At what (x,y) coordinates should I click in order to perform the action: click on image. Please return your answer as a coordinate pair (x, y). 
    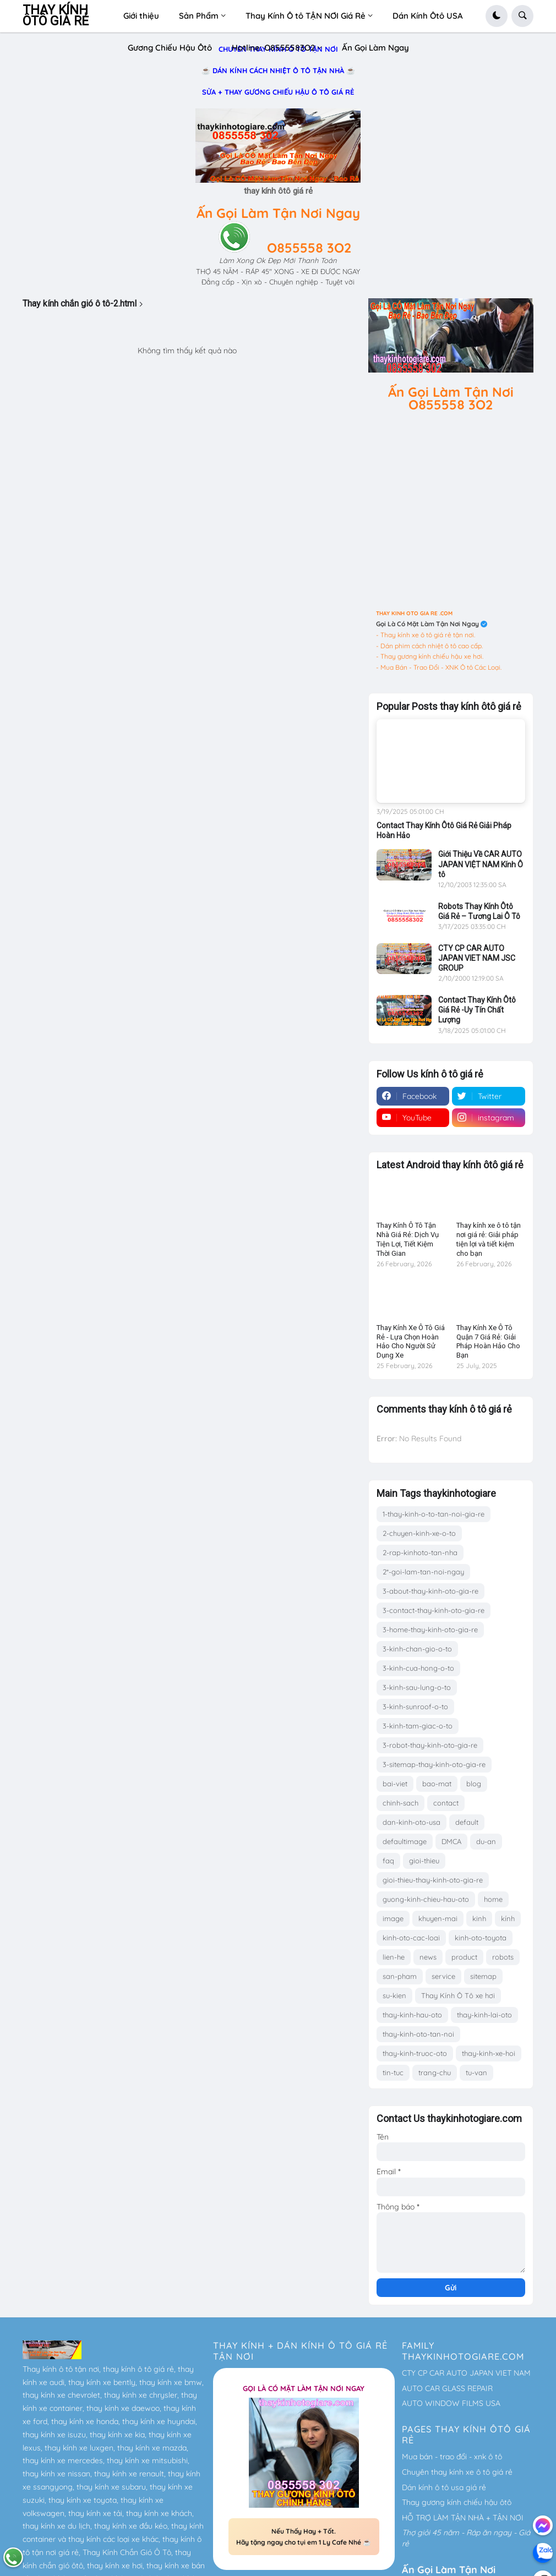
    Looking at the image, I should click on (393, 1918).